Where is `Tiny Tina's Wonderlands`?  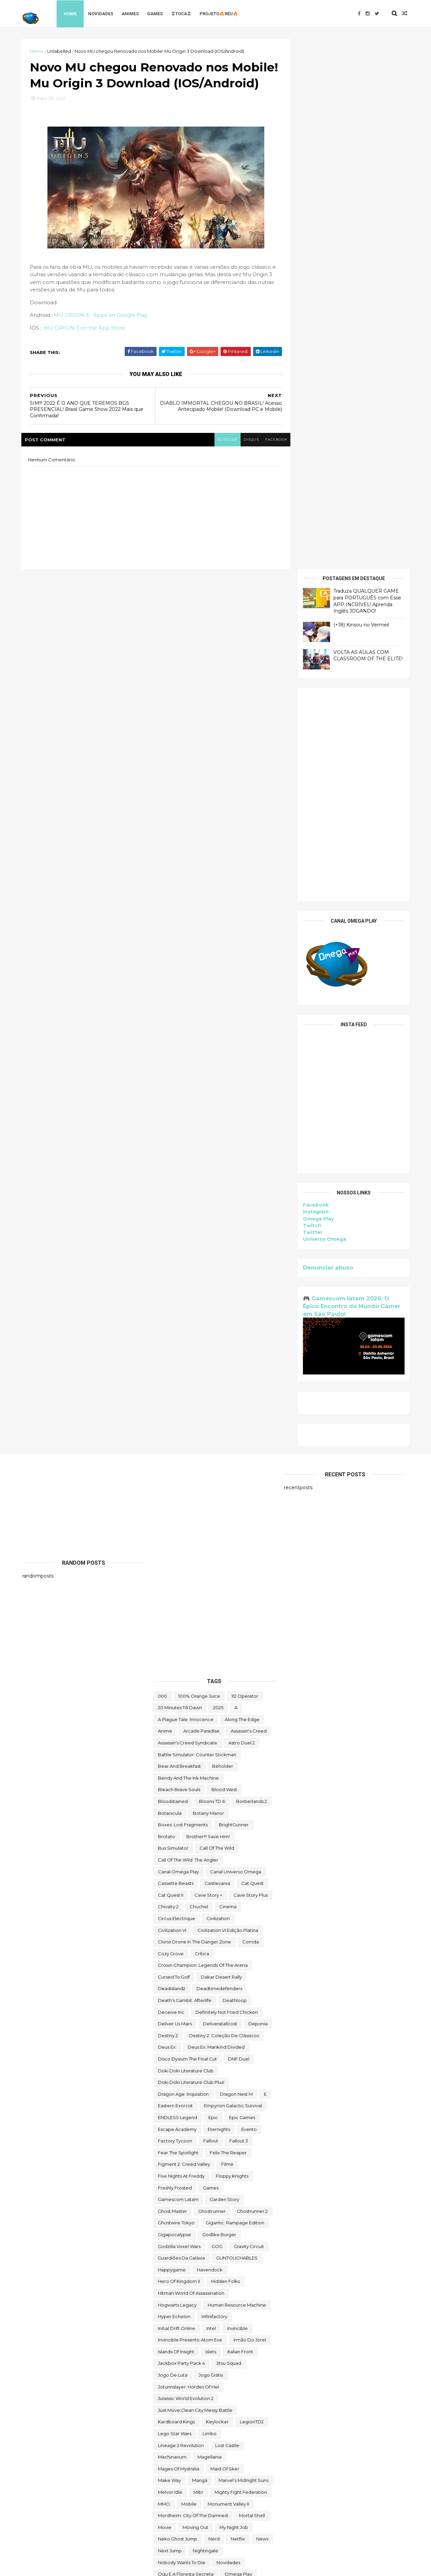 Tiny Tina's Wonderlands is located at coordinates (184, 2360).